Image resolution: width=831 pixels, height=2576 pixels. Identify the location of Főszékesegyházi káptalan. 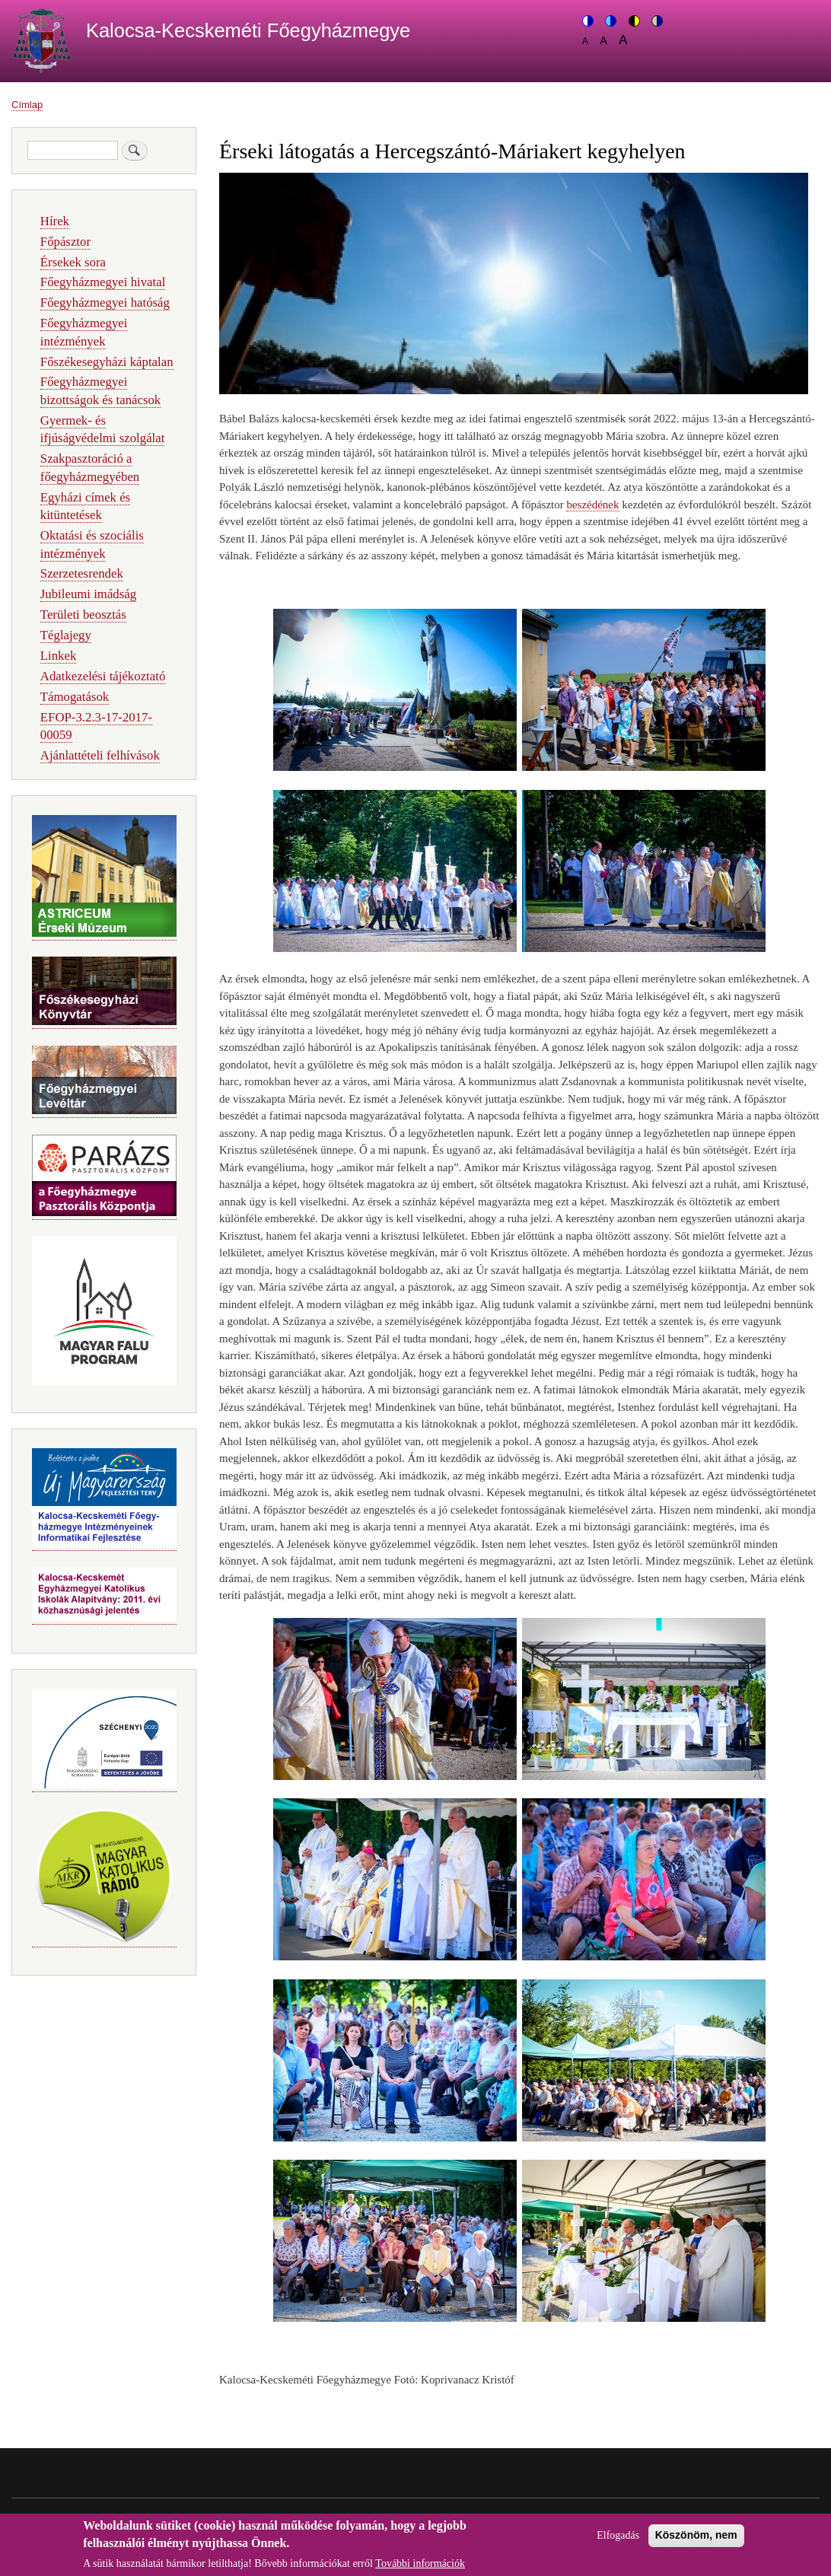
(107, 362).